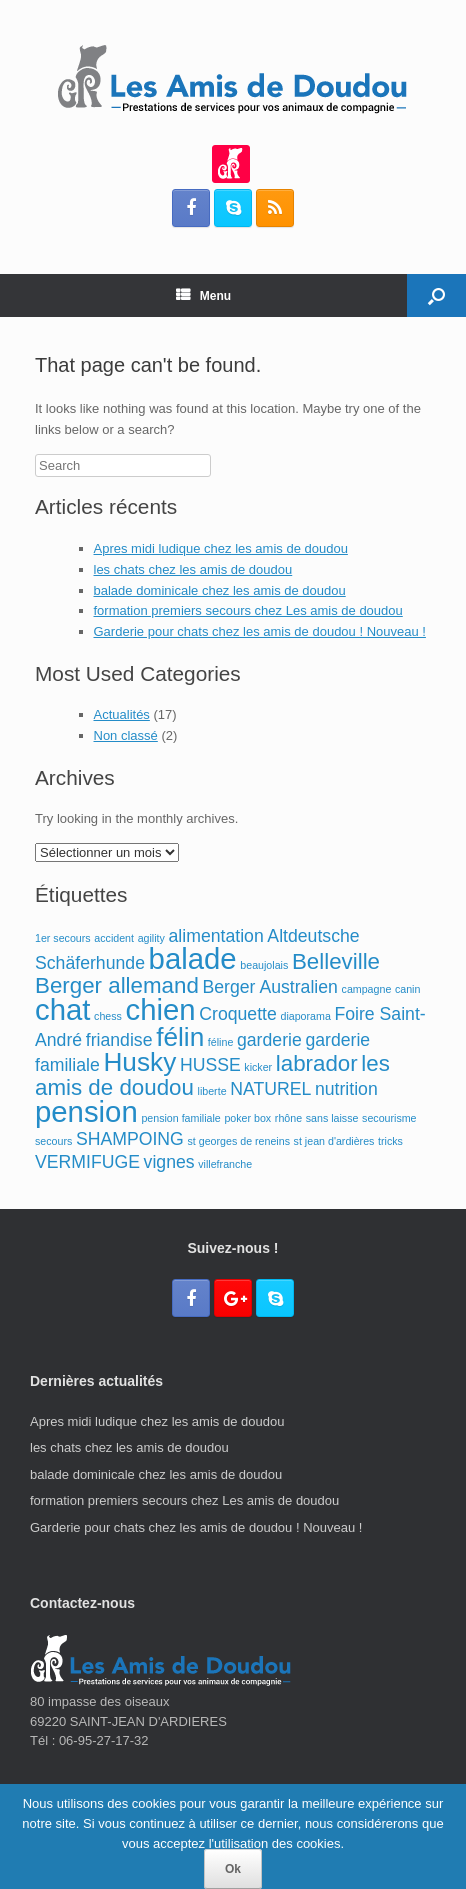 The image size is (466, 1889). What do you see at coordinates (220, 1042) in the screenshot?
I see `féline [féline (1 élément)]` at bounding box center [220, 1042].